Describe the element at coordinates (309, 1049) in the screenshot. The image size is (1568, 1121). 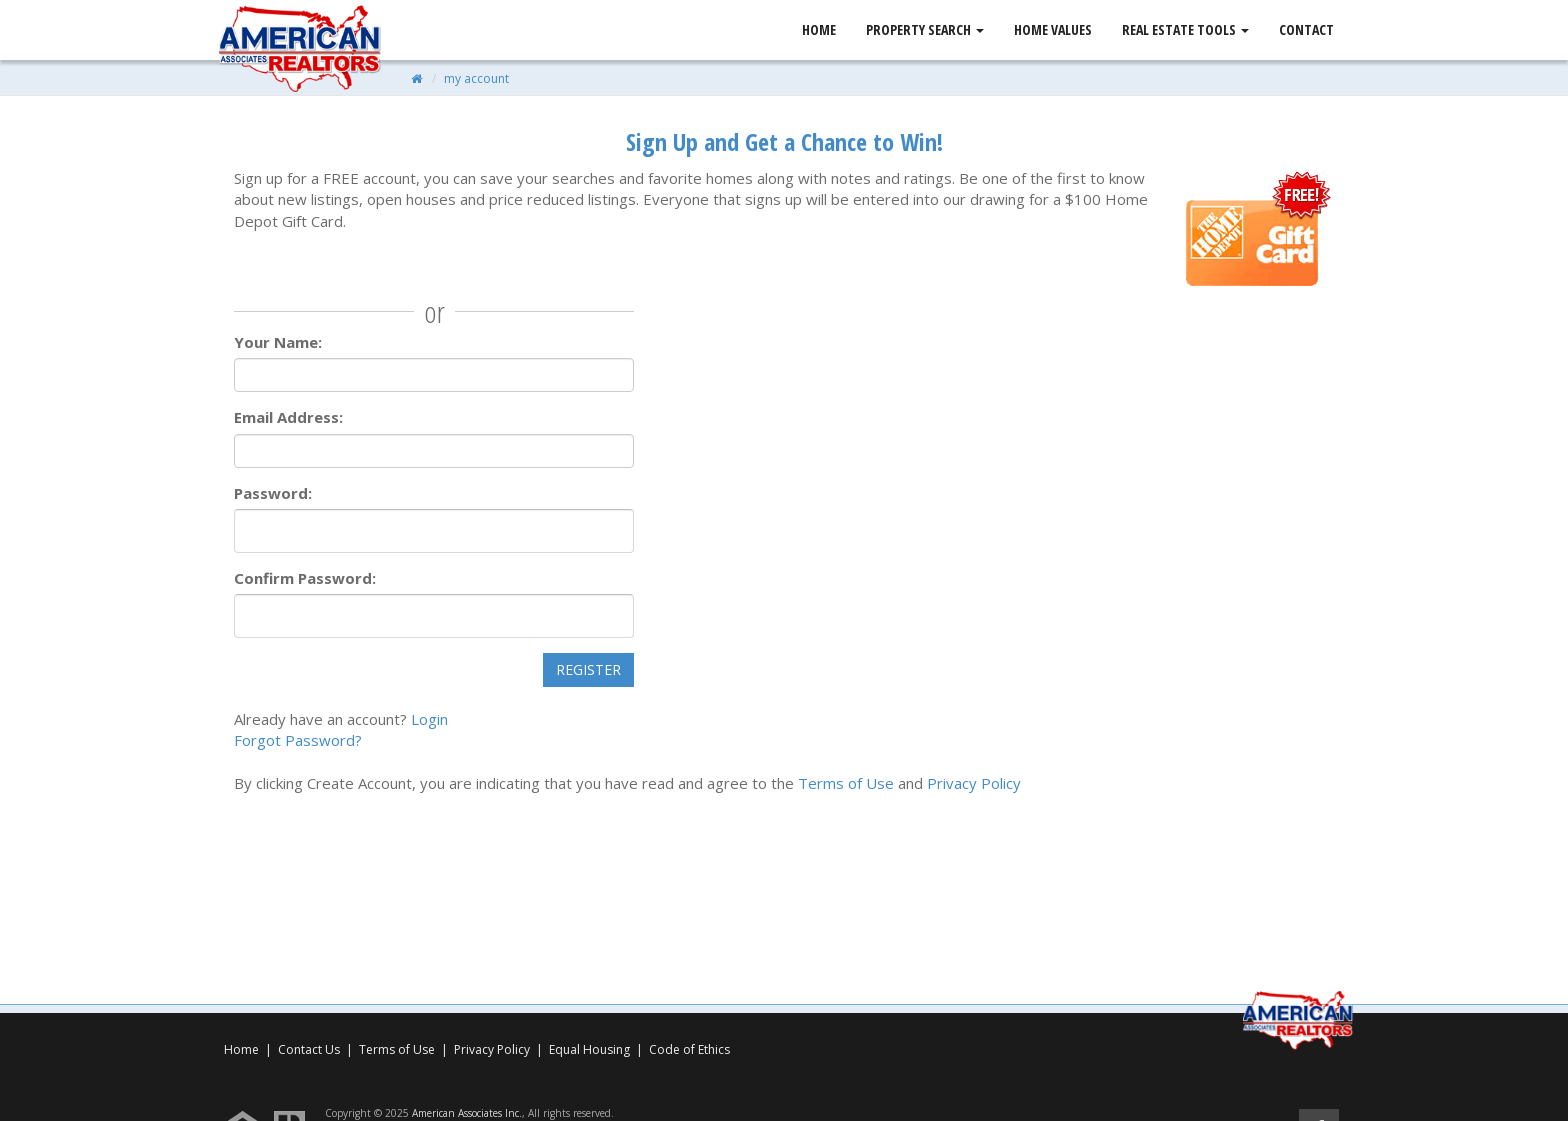
I see `Contact Us` at that location.